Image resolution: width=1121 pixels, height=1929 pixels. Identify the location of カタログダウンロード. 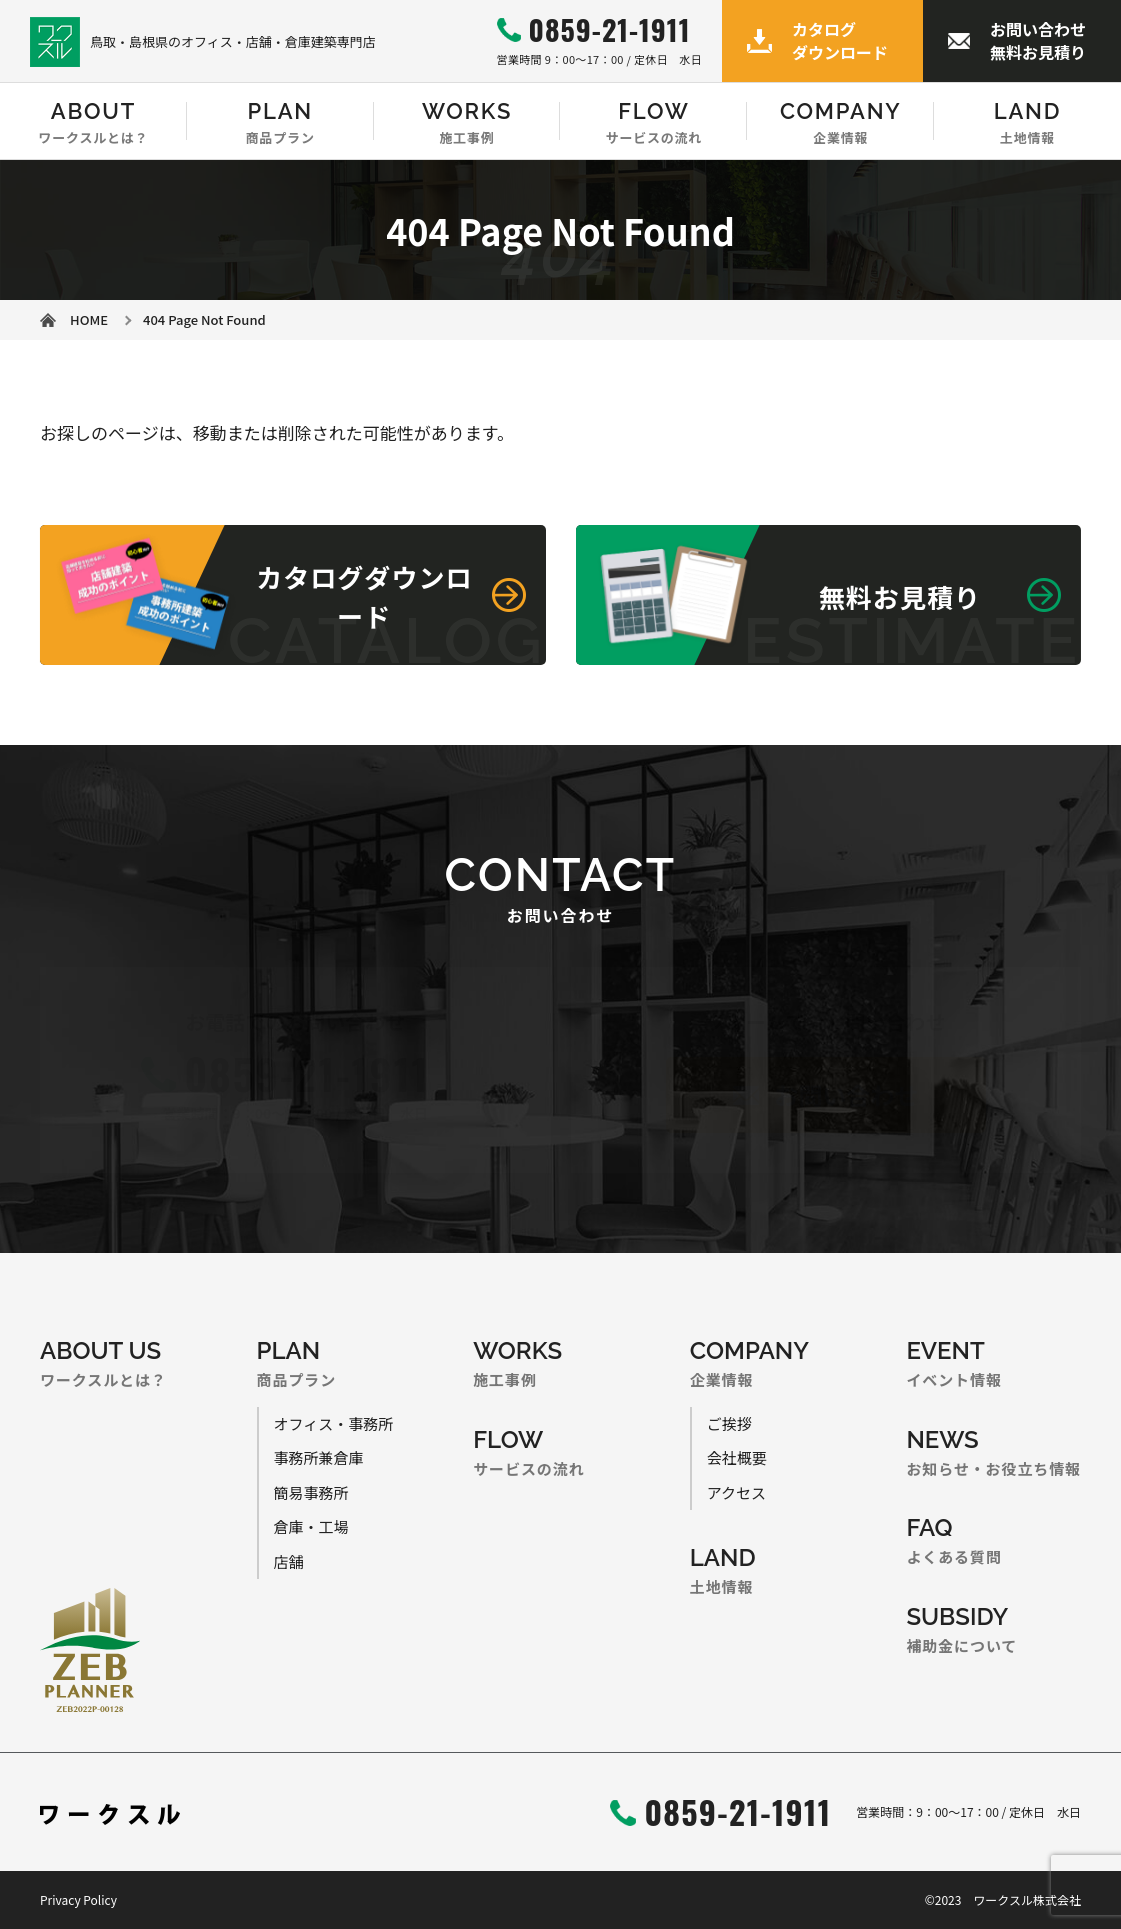
(840, 40).